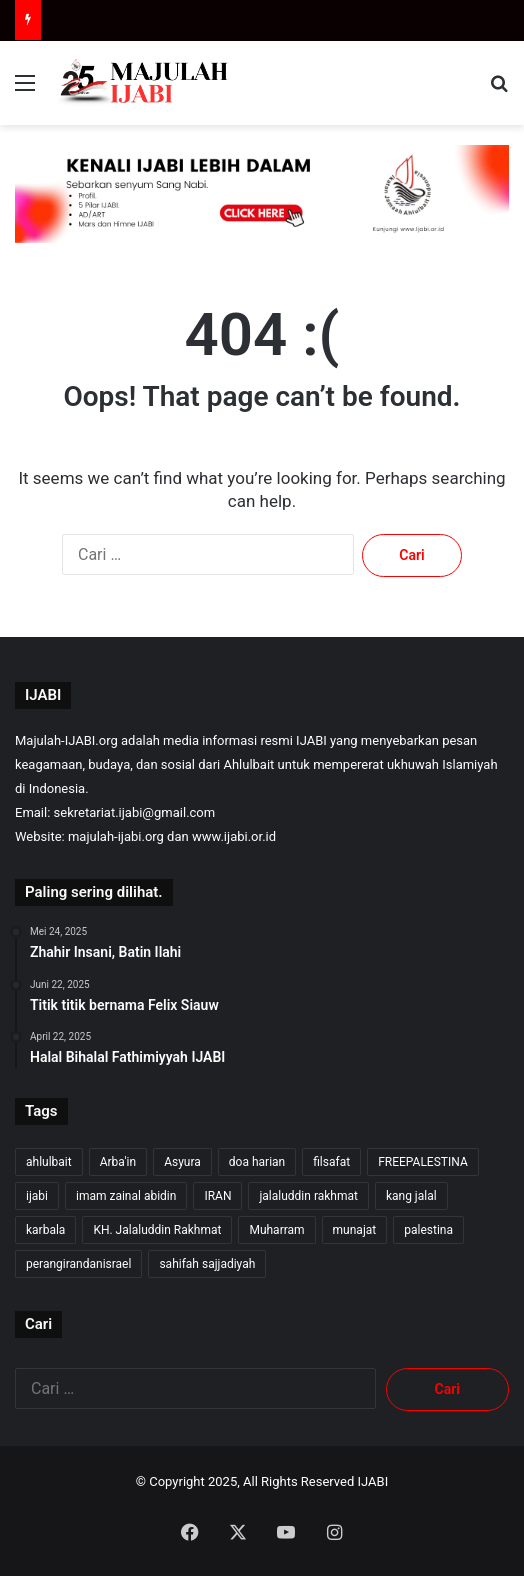  I want to click on kang jalal [kang jalal (257 item)], so click(411, 1196).